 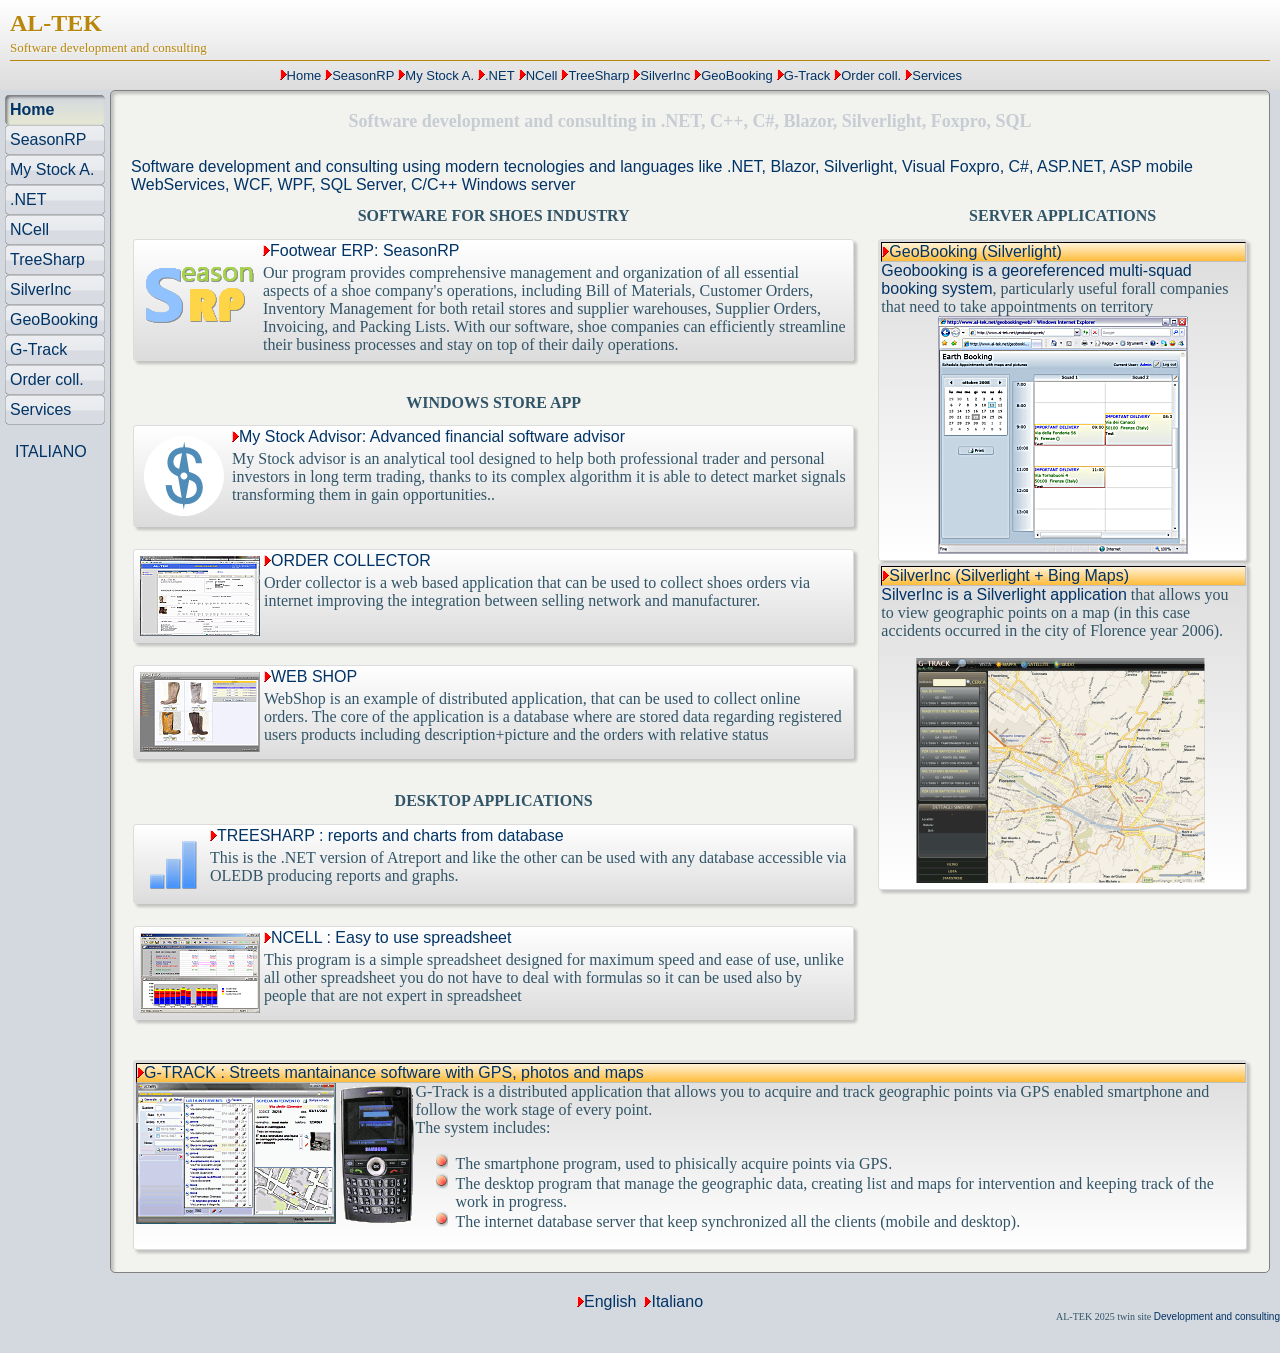 What do you see at coordinates (975, 251) in the screenshot?
I see `GeoBooking (Silverlight)` at bounding box center [975, 251].